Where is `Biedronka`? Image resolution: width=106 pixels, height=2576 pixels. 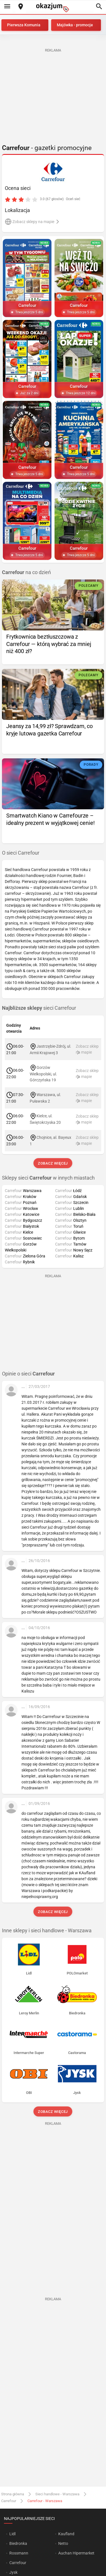
Biedronka is located at coordinates (18, 2543).